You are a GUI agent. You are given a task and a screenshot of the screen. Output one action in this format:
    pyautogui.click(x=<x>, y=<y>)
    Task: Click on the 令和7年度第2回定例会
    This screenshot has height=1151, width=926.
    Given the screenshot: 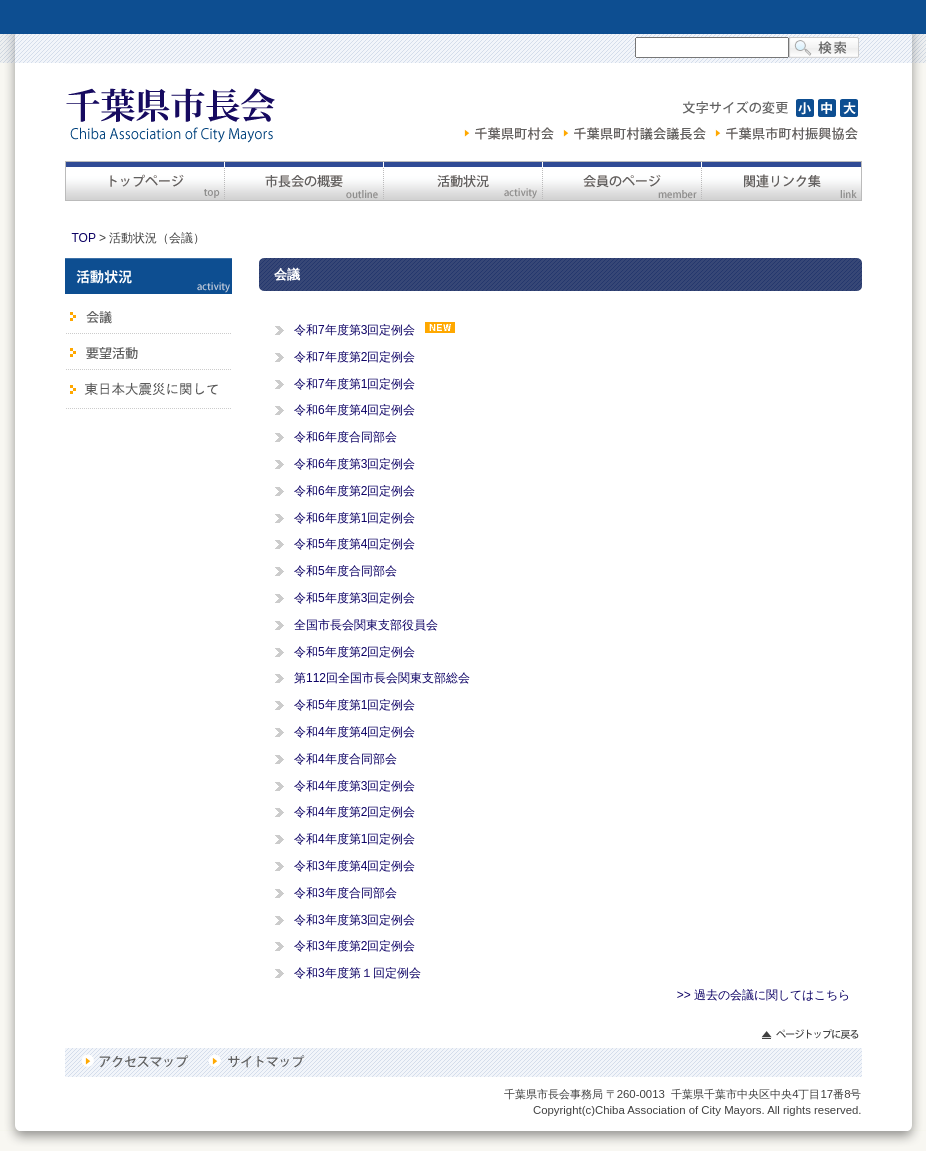 What is the action you would take?
    pyautogui.click(x=354, y=357)
    